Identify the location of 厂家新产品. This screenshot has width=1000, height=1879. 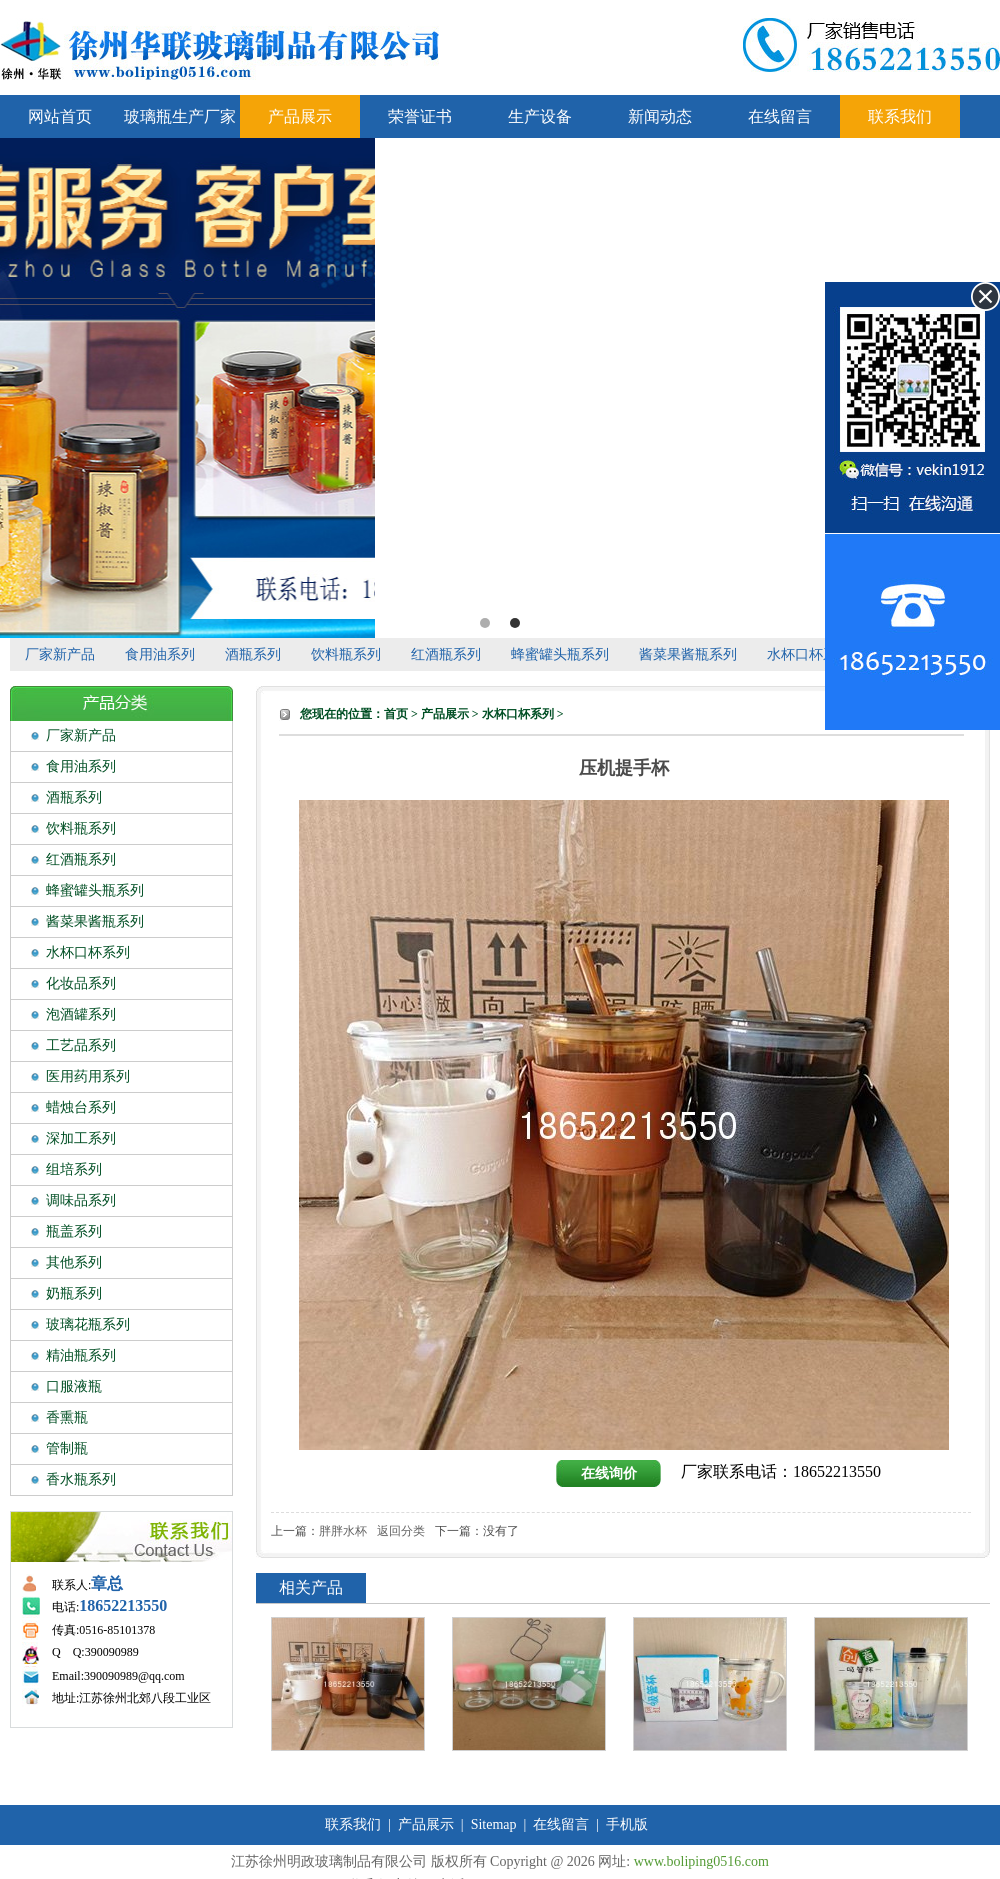
(60, 654).